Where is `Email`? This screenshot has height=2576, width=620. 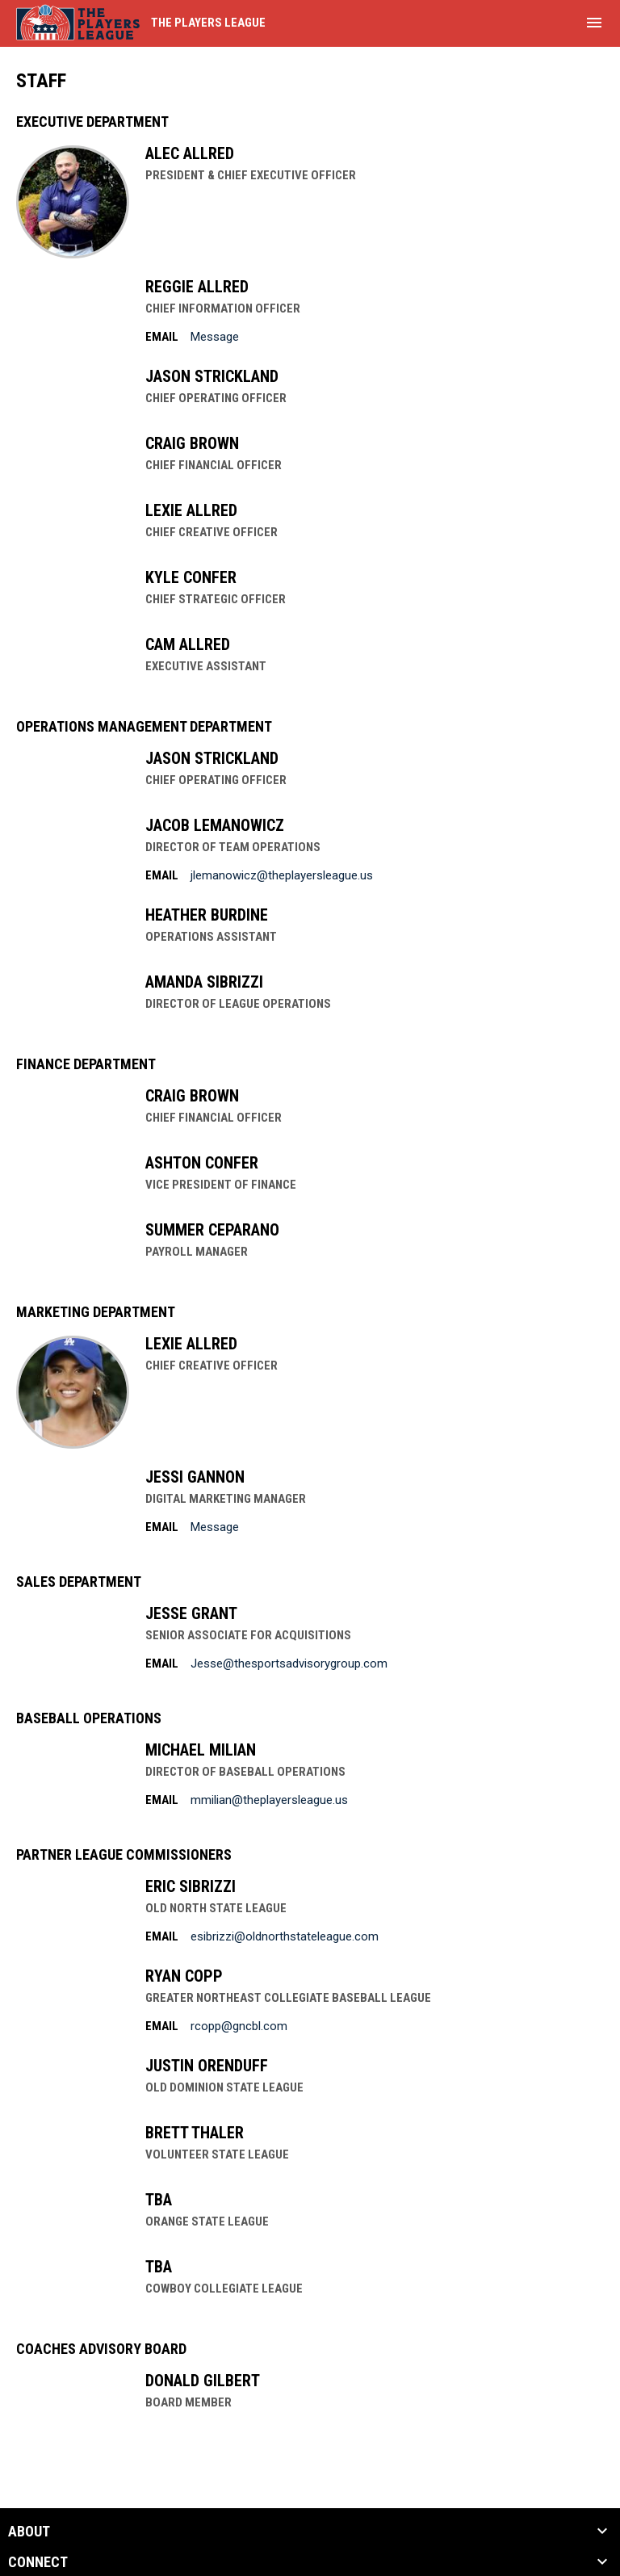 Email is located at coordinates (161, 336).